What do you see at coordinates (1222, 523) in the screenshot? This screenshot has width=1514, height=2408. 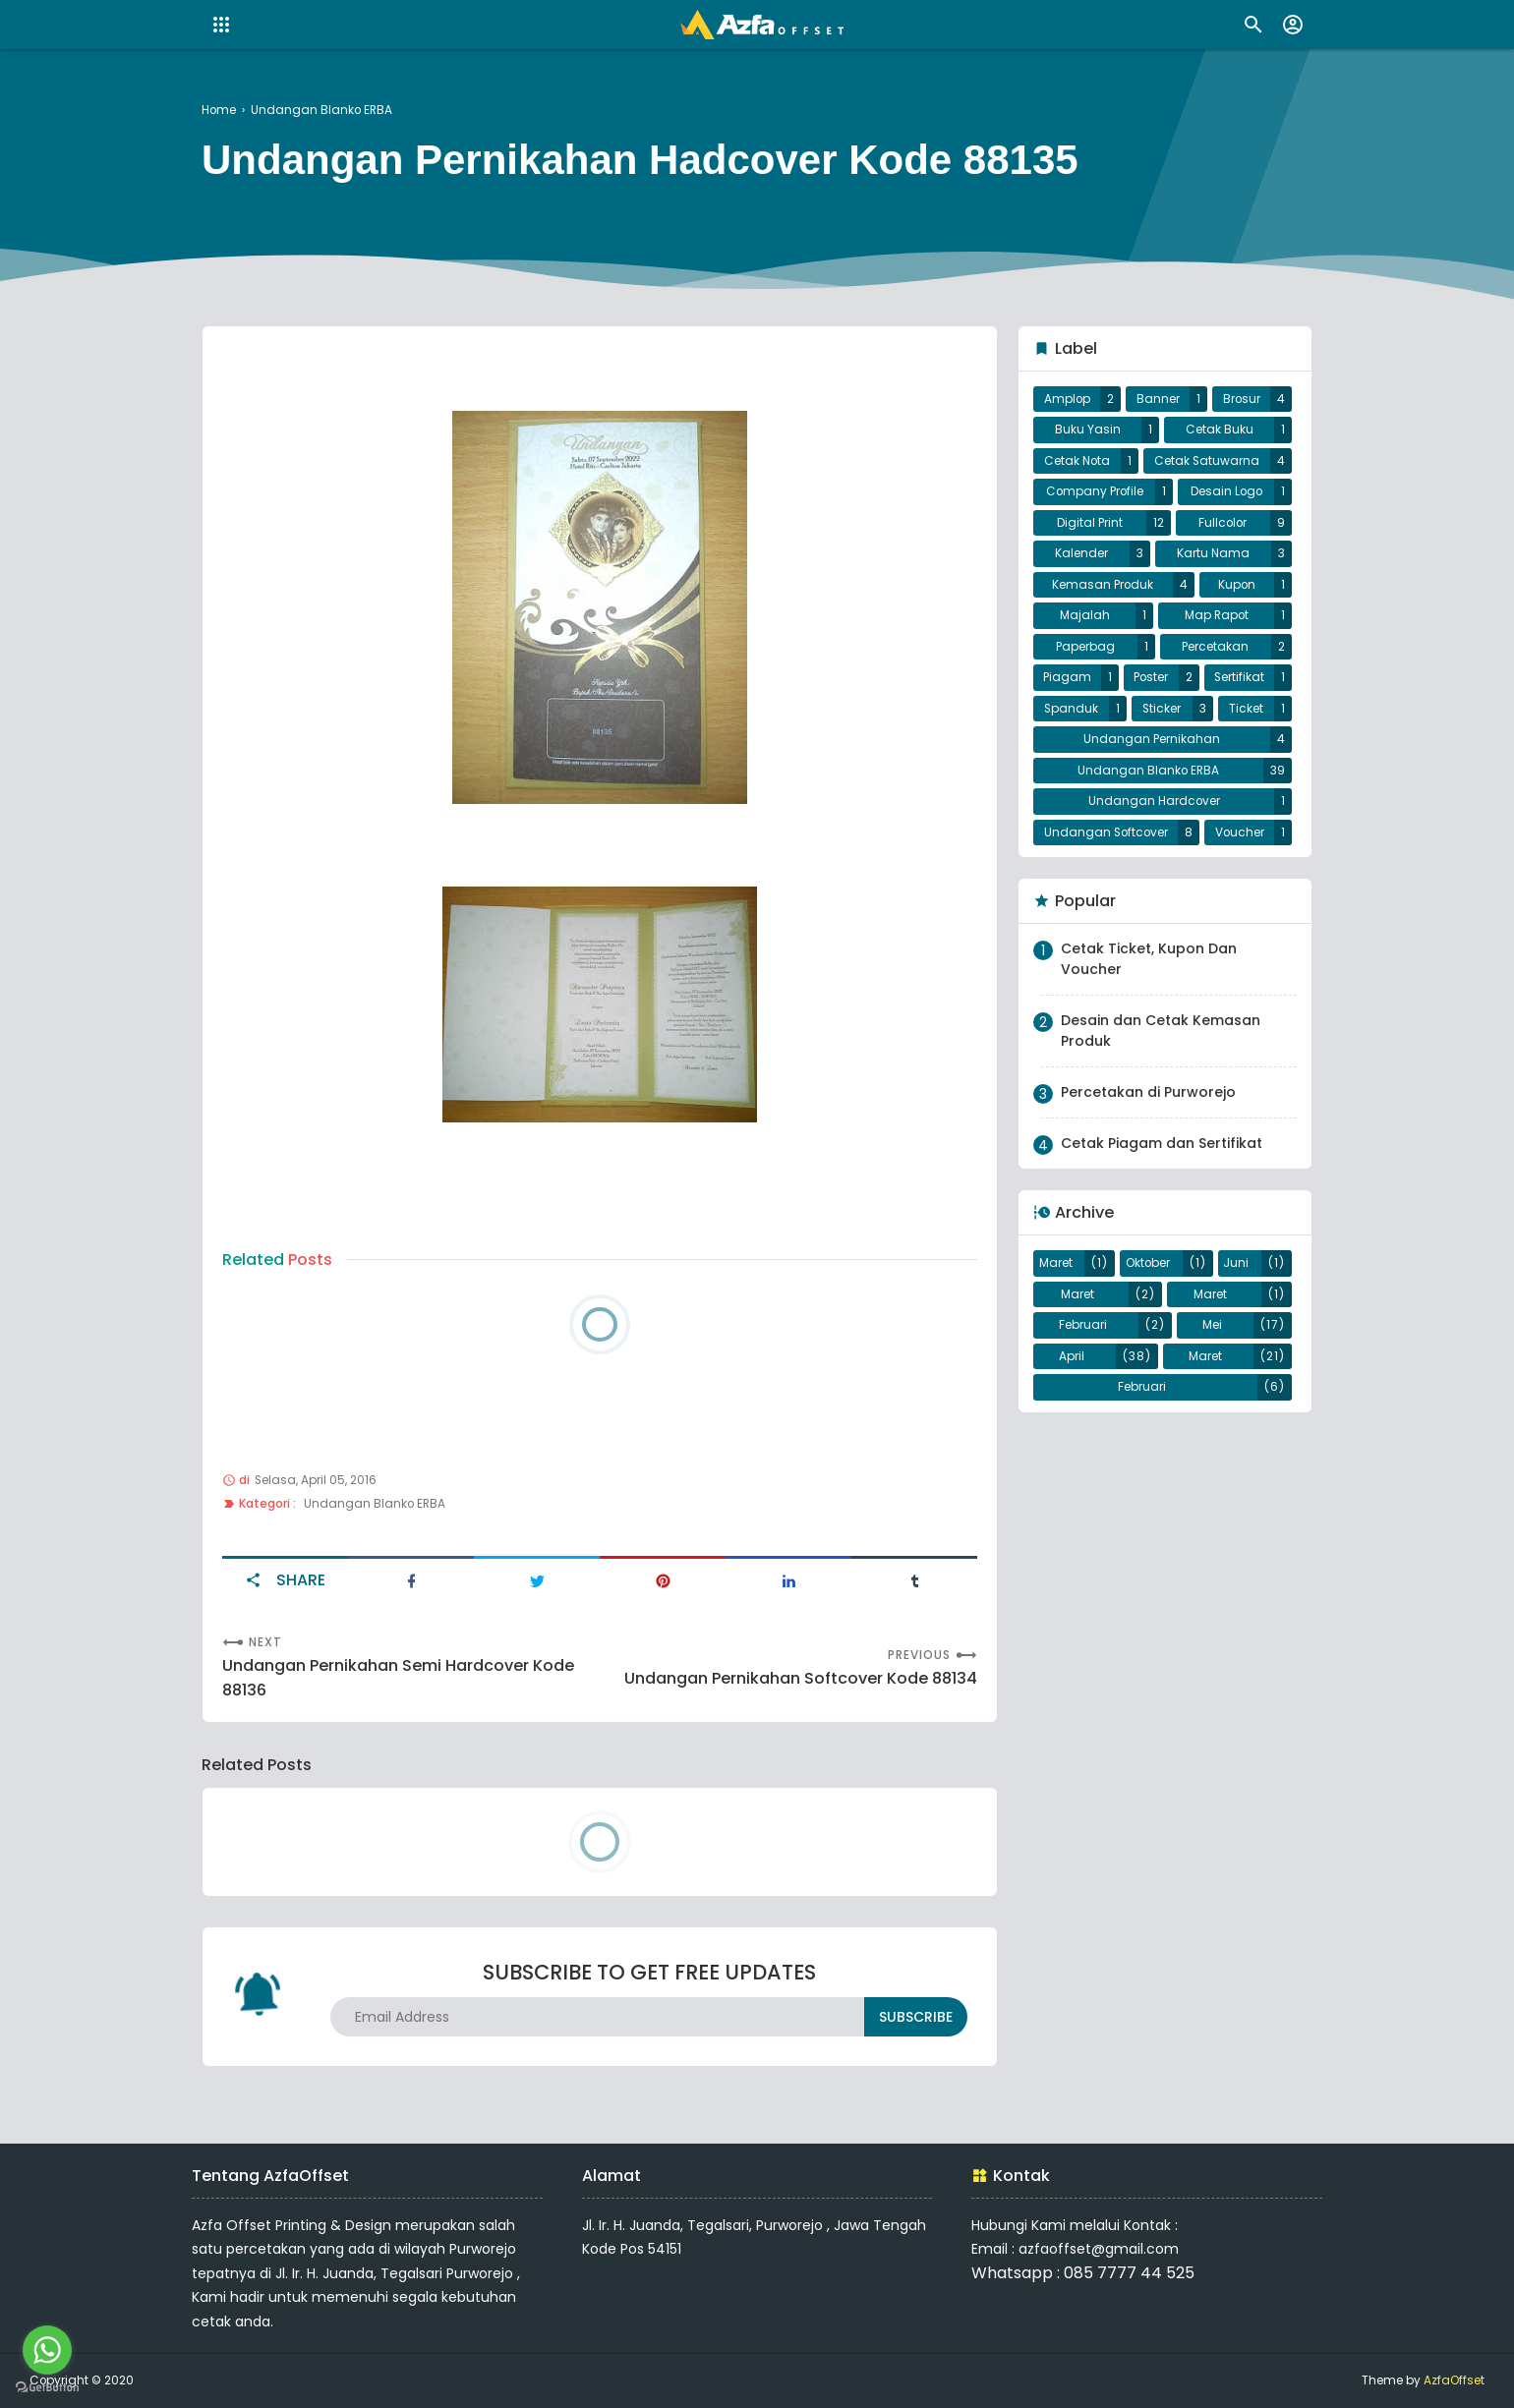 I see `Fullcolor` at bounding box center [1222, 523].